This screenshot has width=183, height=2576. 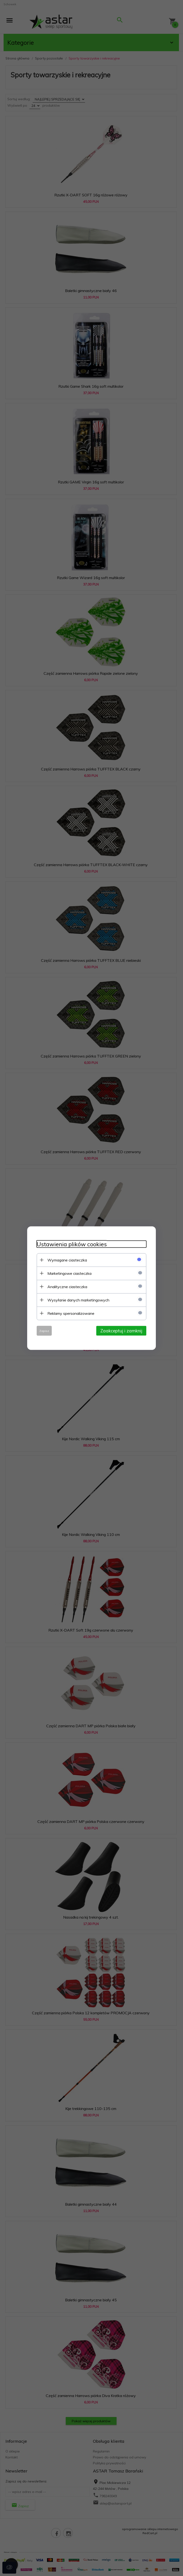 What do you see at coordinates (121, 1330) in the screenshot?
I see `Zaakceptuj i zamknij` at bounding box center [121, 1330].